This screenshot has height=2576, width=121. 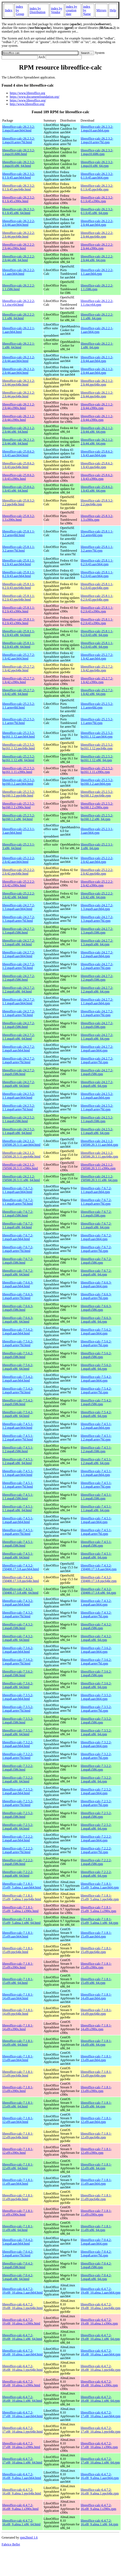 What do you see at coordinates (18, 746) in the screenshot?
I see `libreoffice-calc-25.2.5.2-bp161.1.12.ppc64le.html` at bounding box center [18, 746].